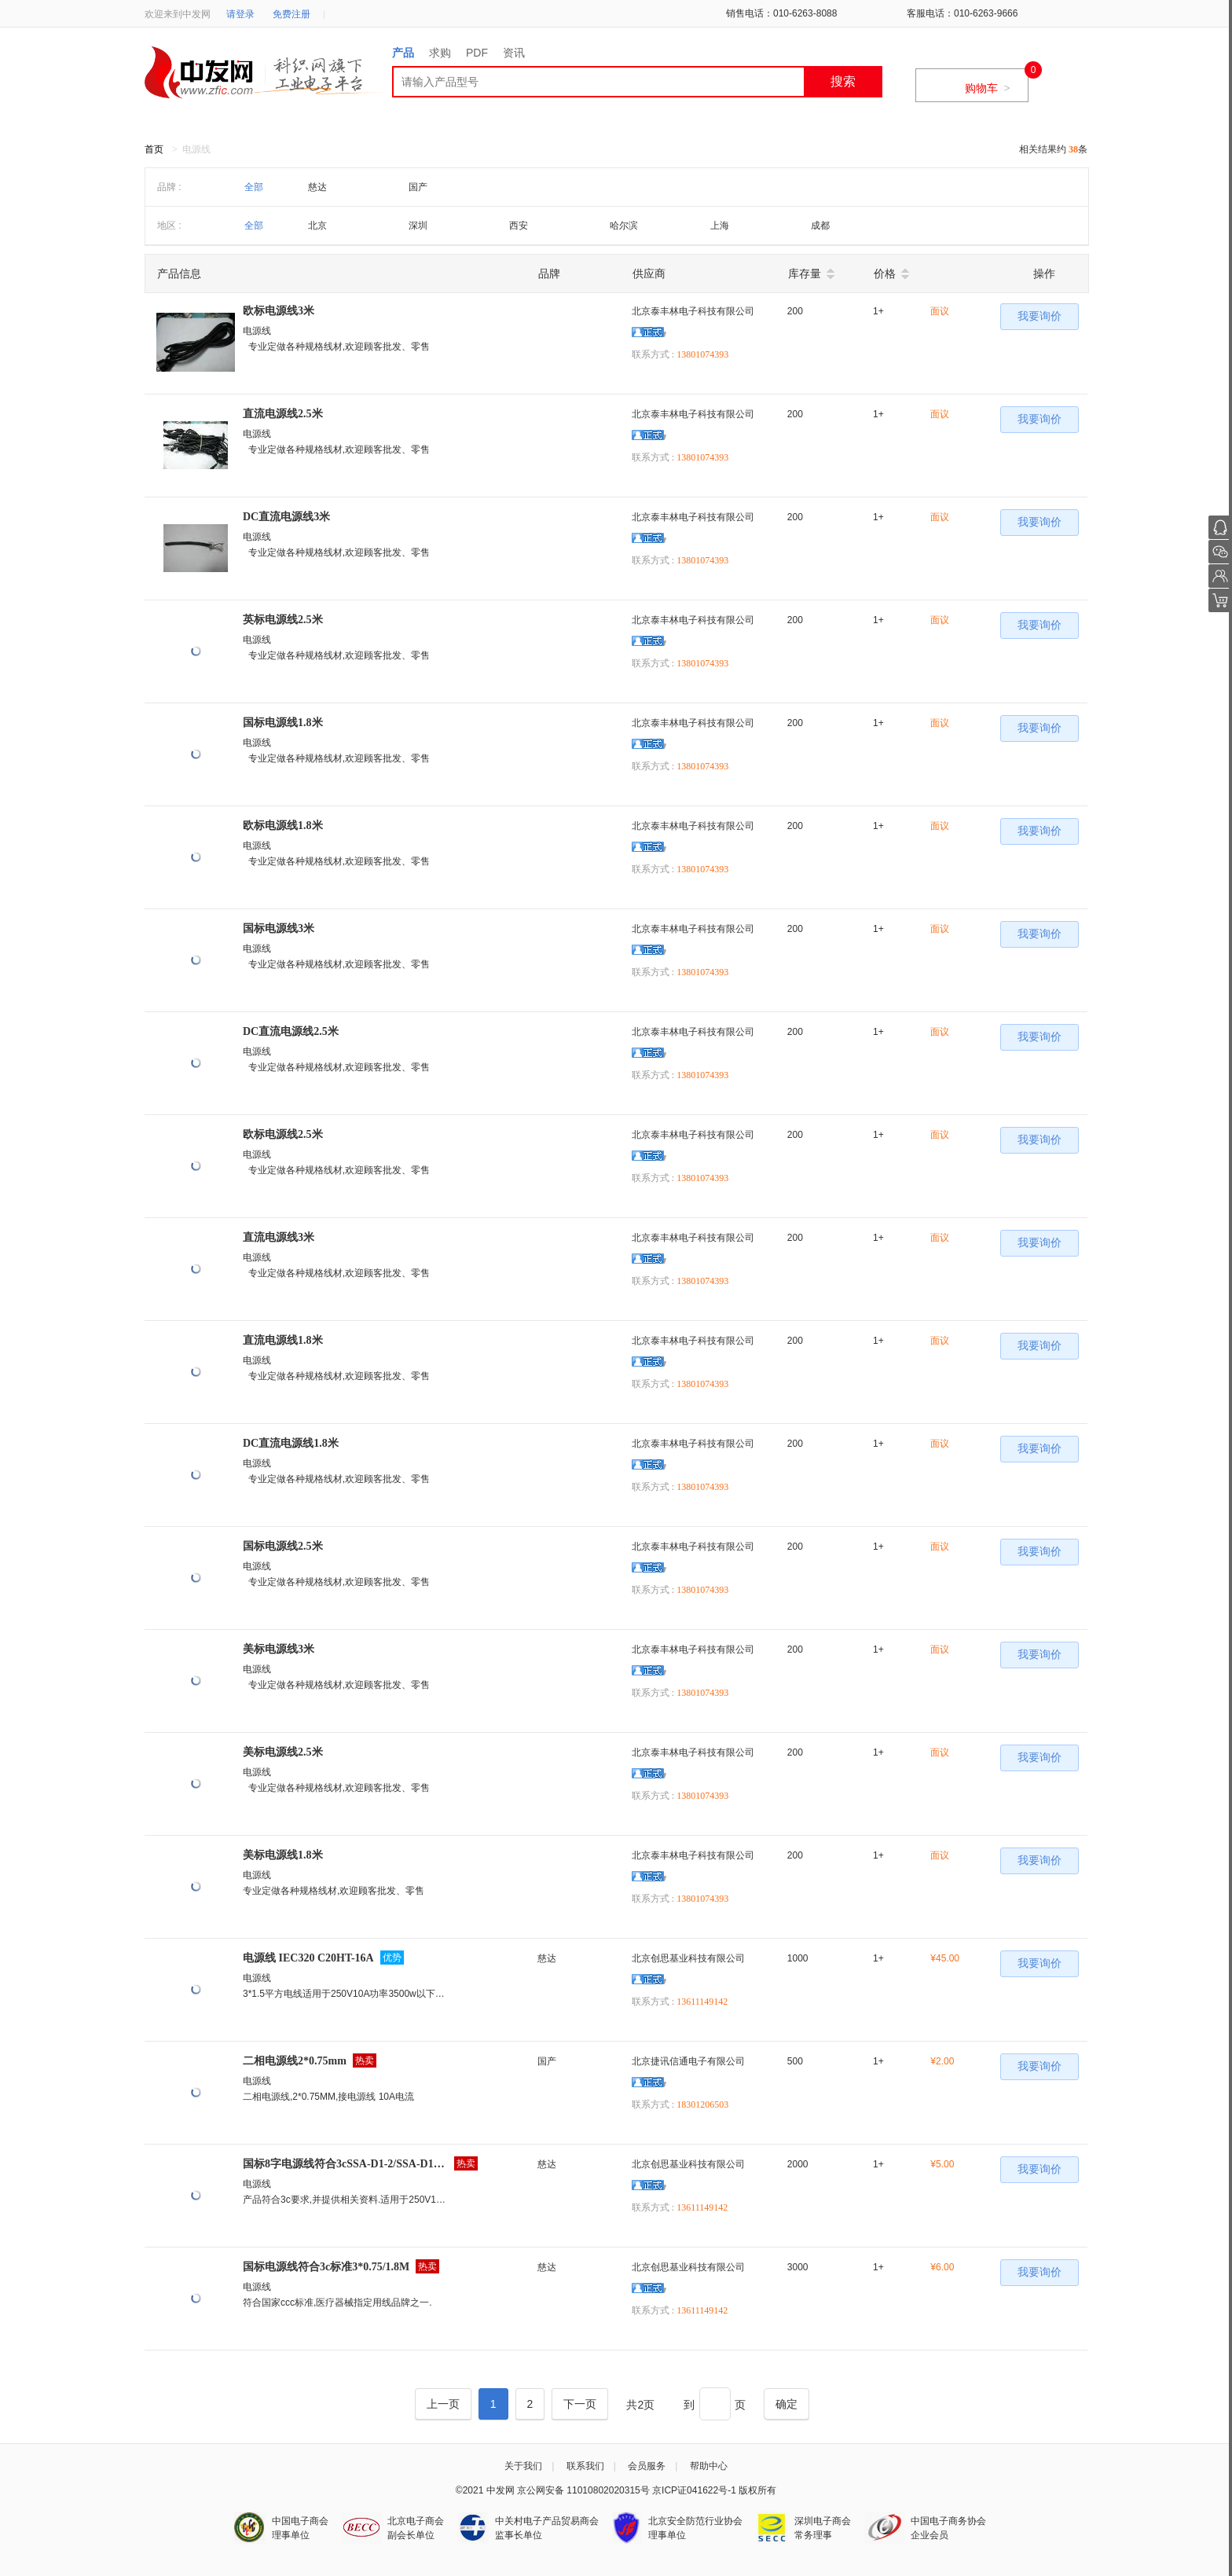 This screenshot has height=2576, width=1232. What do you see at coordinates (253, 187) in the screenshot?
I see `全部` at bounding box center [253, 187].